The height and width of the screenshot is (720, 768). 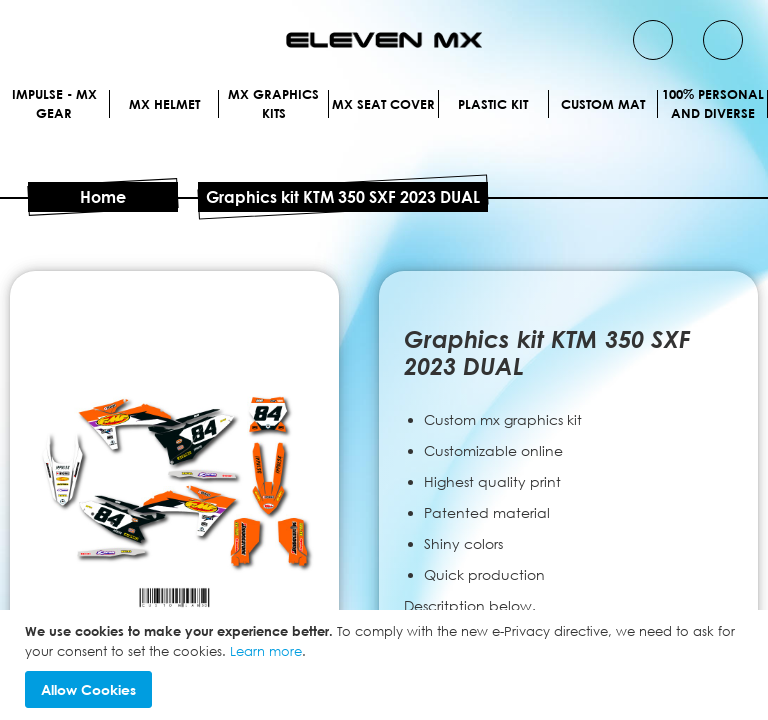 What do you see at coordinates (384, 94) in the screenshot?
I see `IMPULSE - MX Gear` at bounding box center [384, 94].